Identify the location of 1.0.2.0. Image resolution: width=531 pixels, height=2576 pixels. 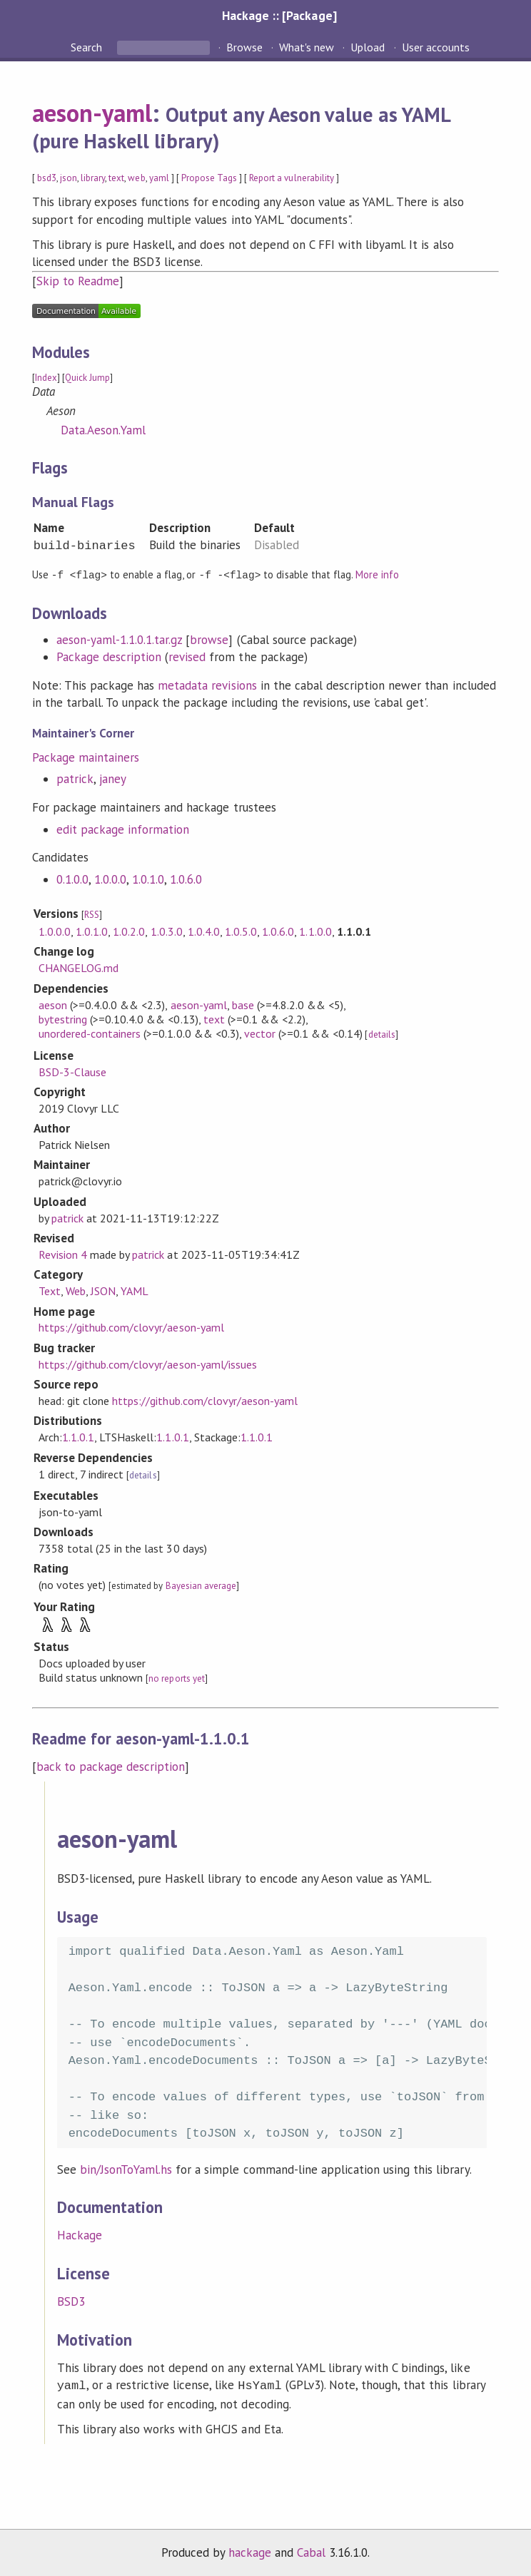
(129, 931).